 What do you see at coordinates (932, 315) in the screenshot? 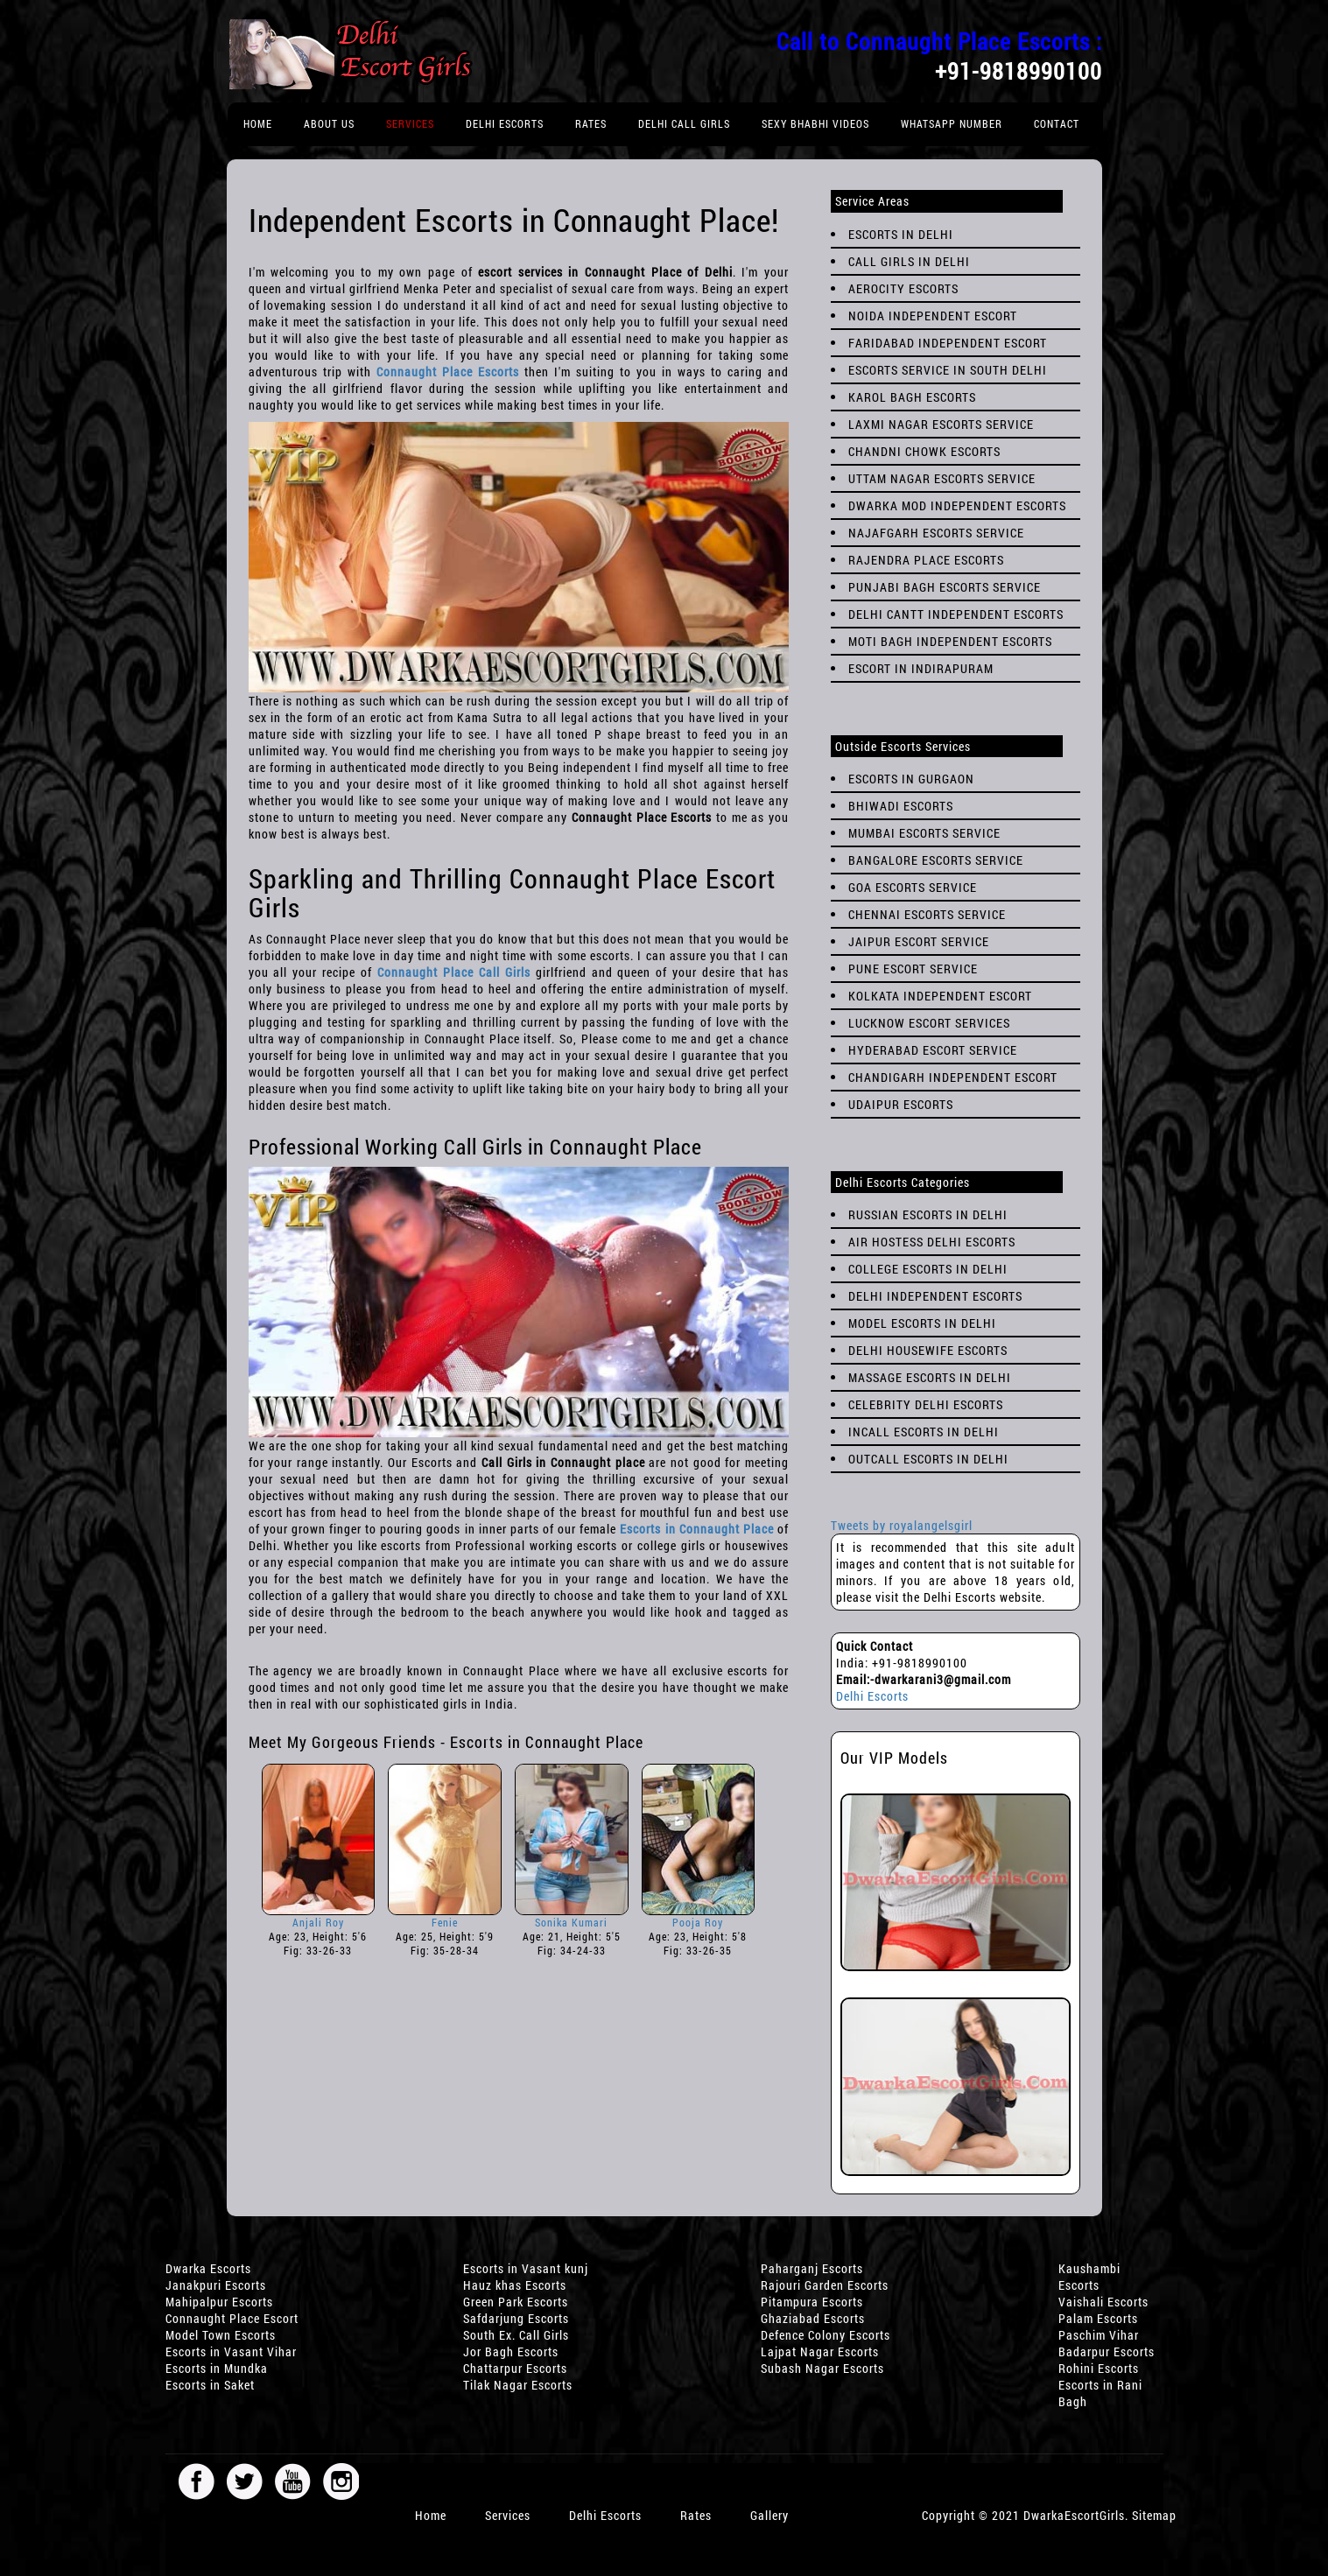
I see `Noida Independent Escort` at bounding box center [932, 315].